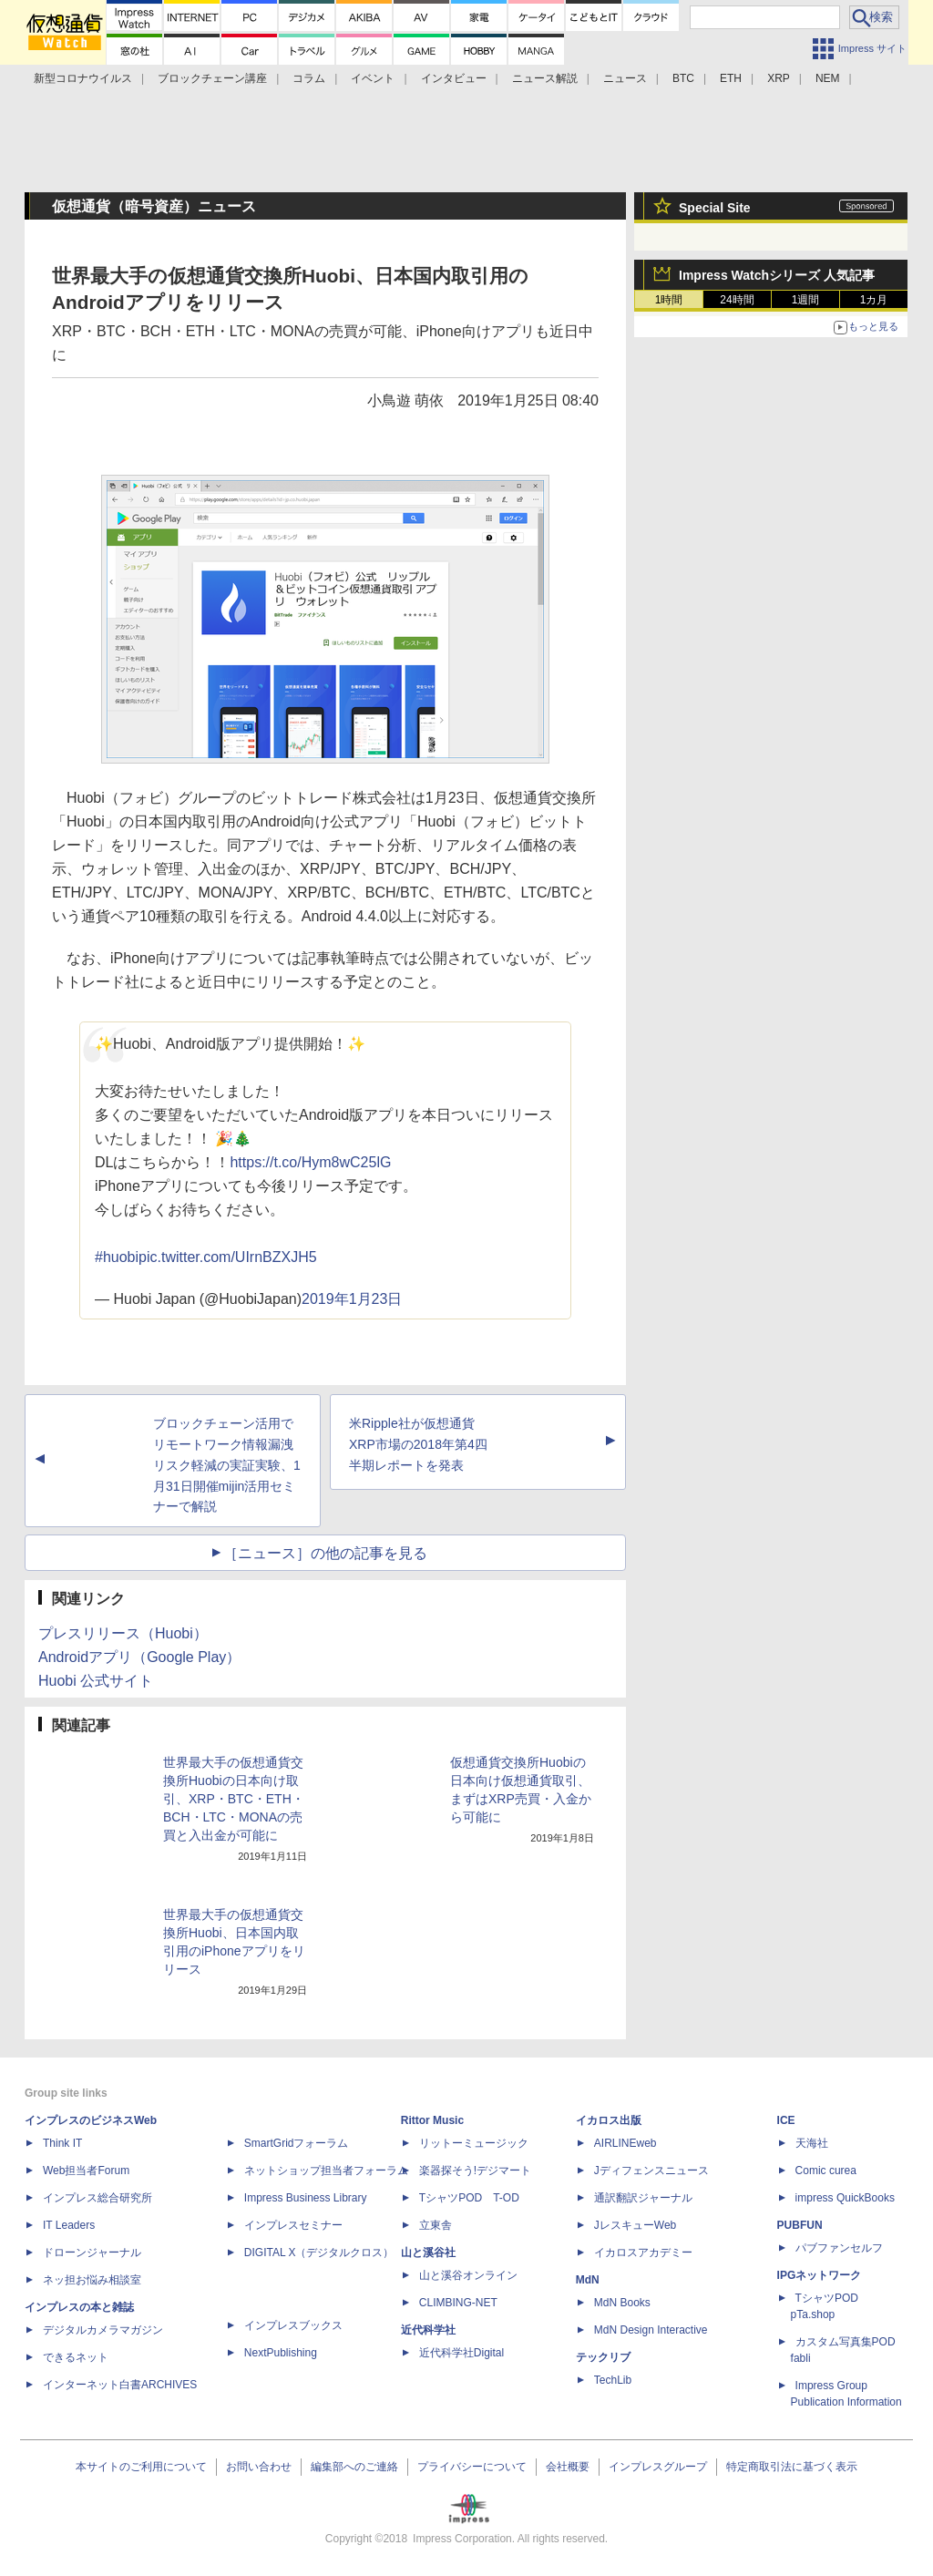  Describe the element at coordinates (92, 2279) in the screenshot. I see `ネッ担お悩み相談室` at that location.